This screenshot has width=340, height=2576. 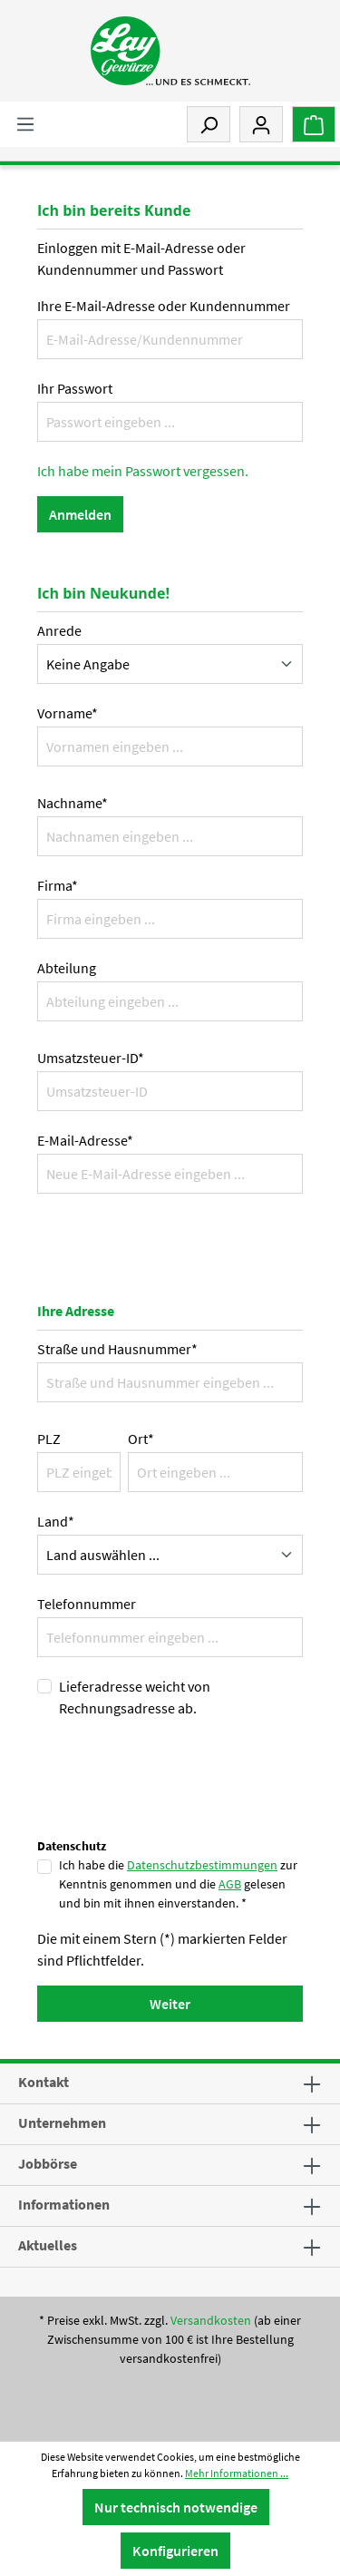 I want to click on Umsatzsteuer-ID*, so click(x=90, y=1058).